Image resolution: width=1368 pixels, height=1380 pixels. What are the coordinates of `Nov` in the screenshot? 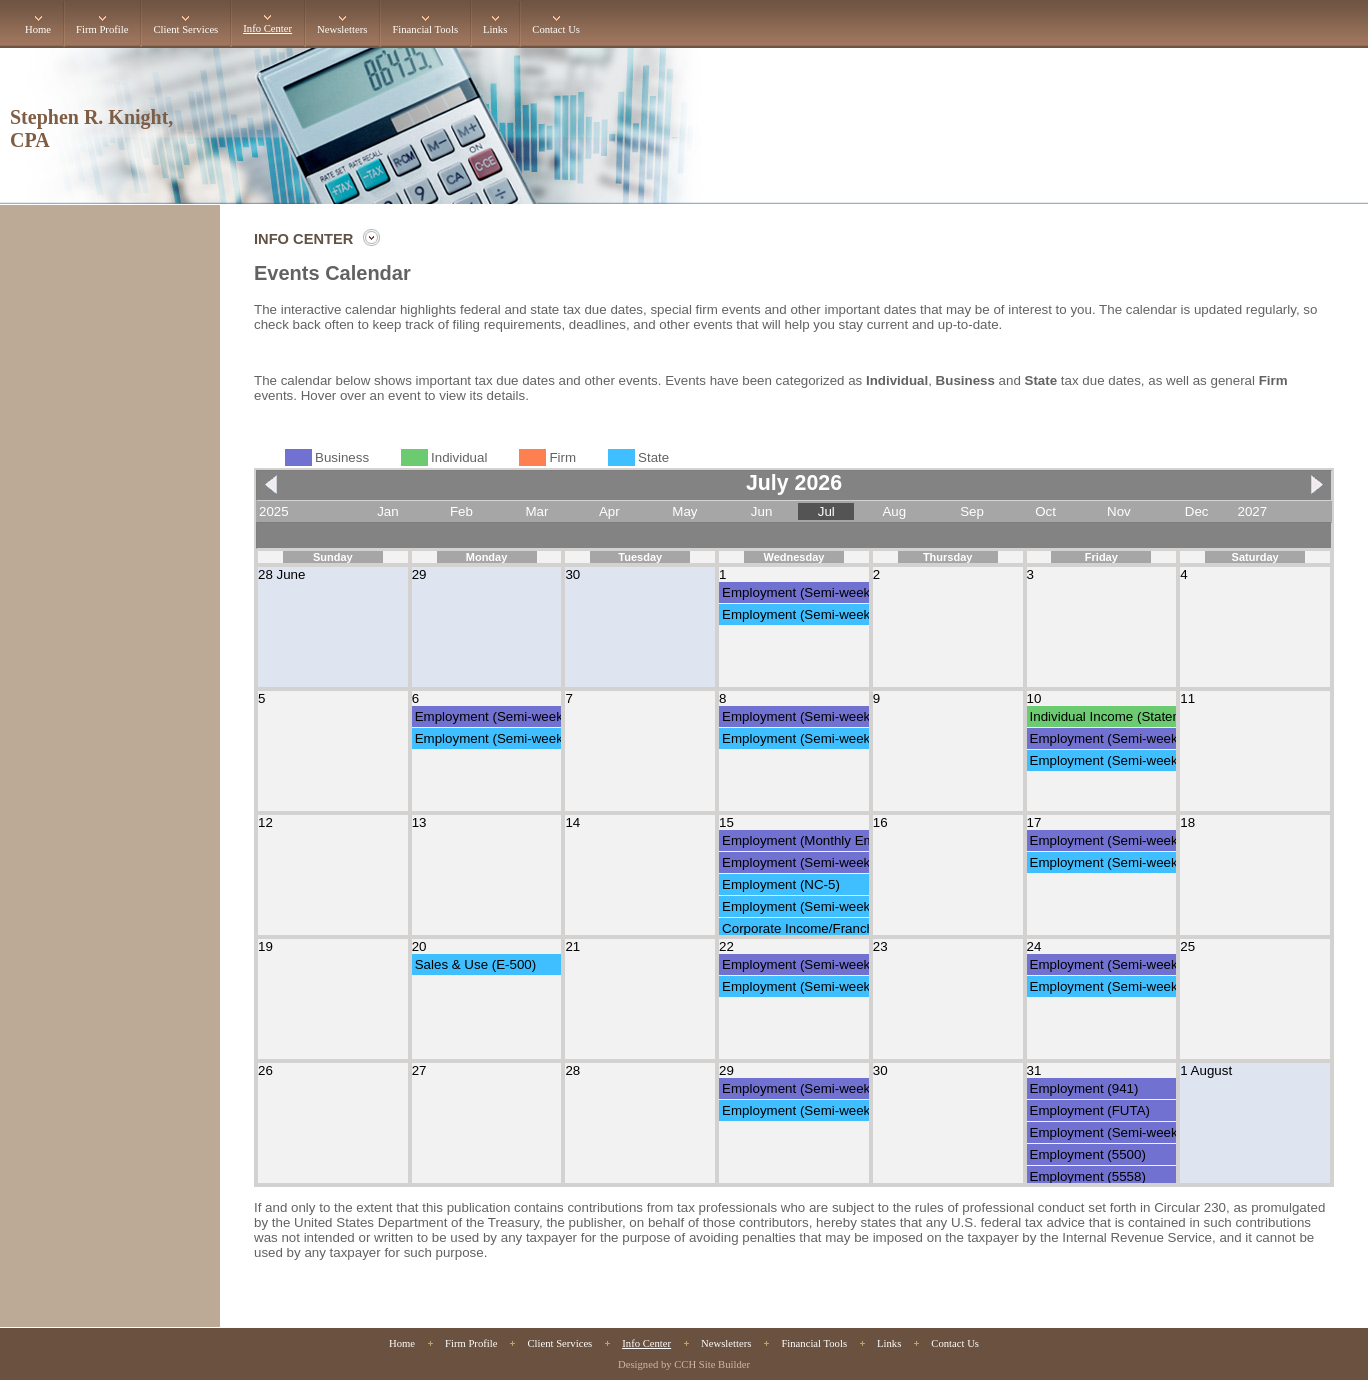 It's located at (1119, 511).